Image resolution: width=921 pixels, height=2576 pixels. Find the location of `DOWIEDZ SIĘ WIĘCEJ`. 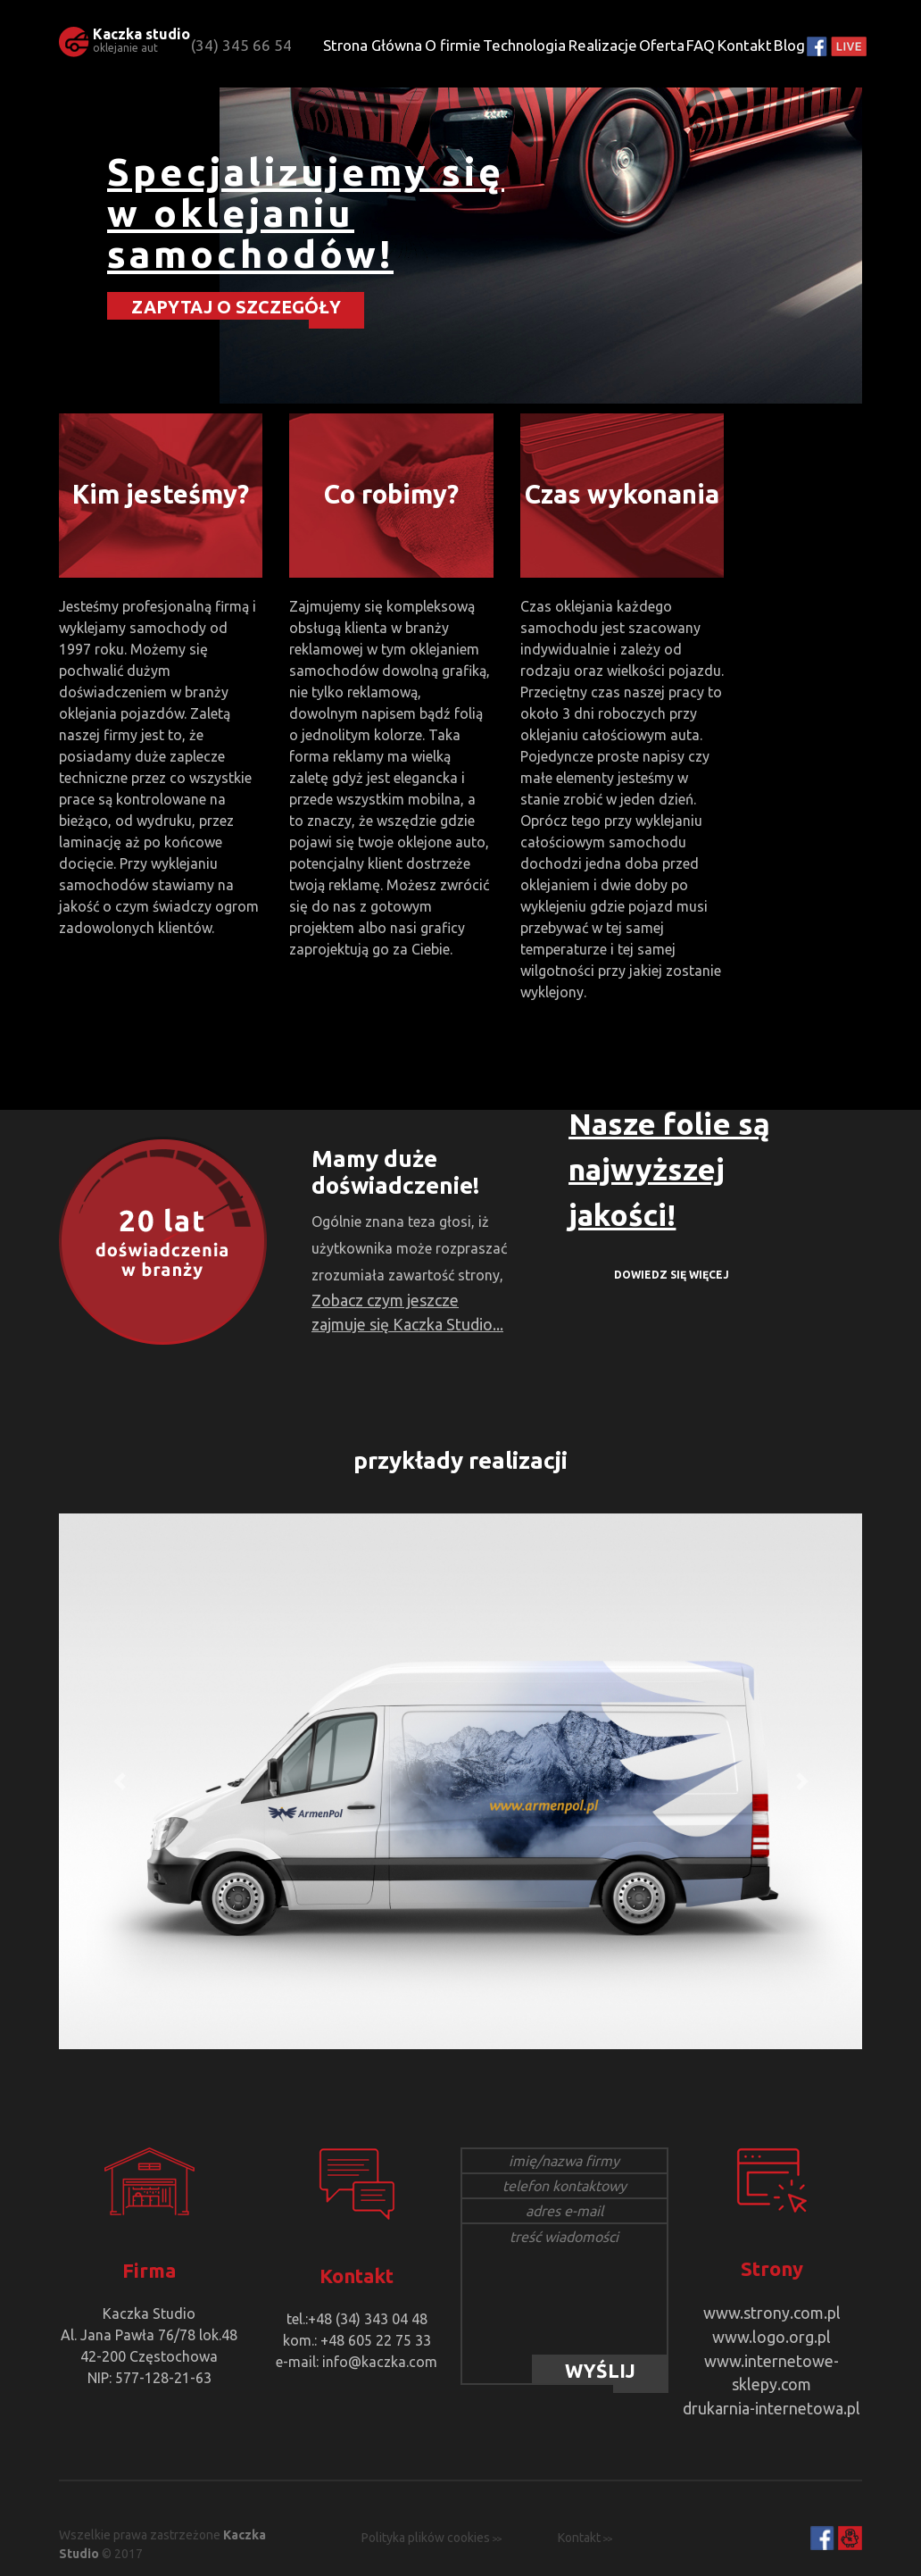

DOWIEDZ SIĘ WIĘCEJ is located at coordinates (671, 1274).